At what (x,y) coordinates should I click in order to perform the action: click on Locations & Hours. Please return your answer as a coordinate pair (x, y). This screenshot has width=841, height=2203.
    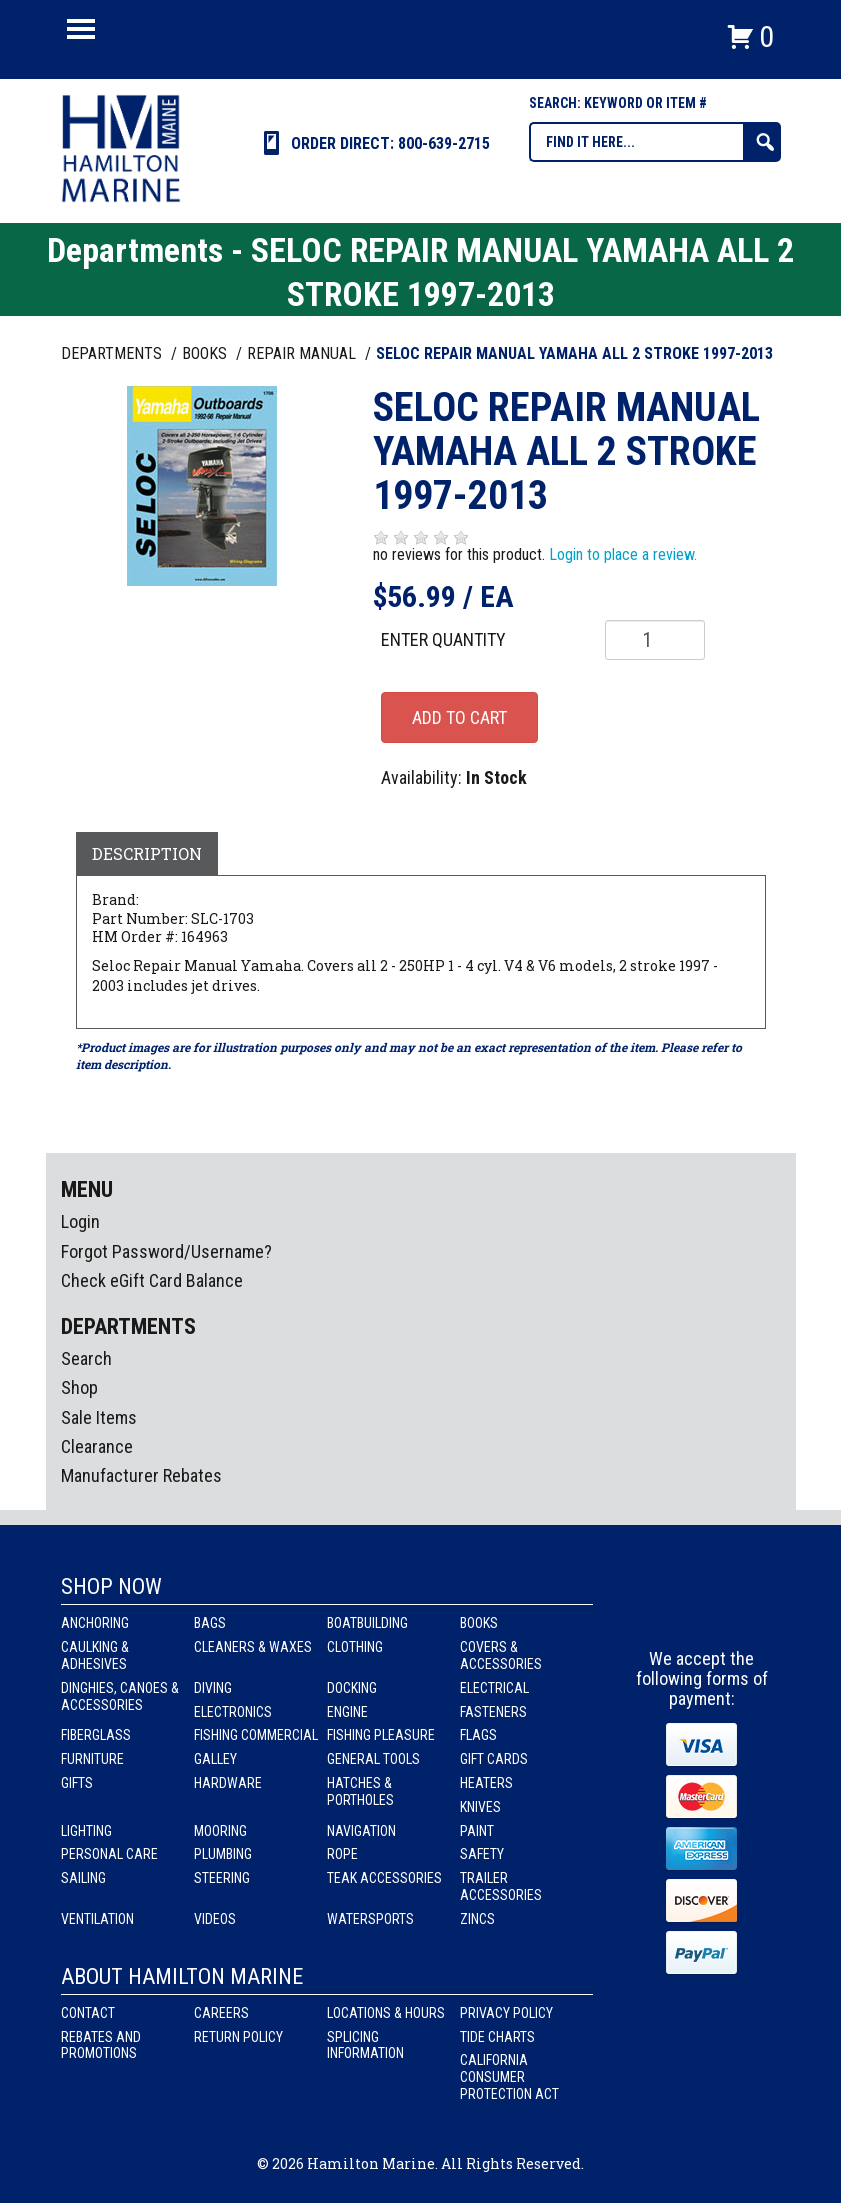
    Looking at the image, I should click on (386, 2013).